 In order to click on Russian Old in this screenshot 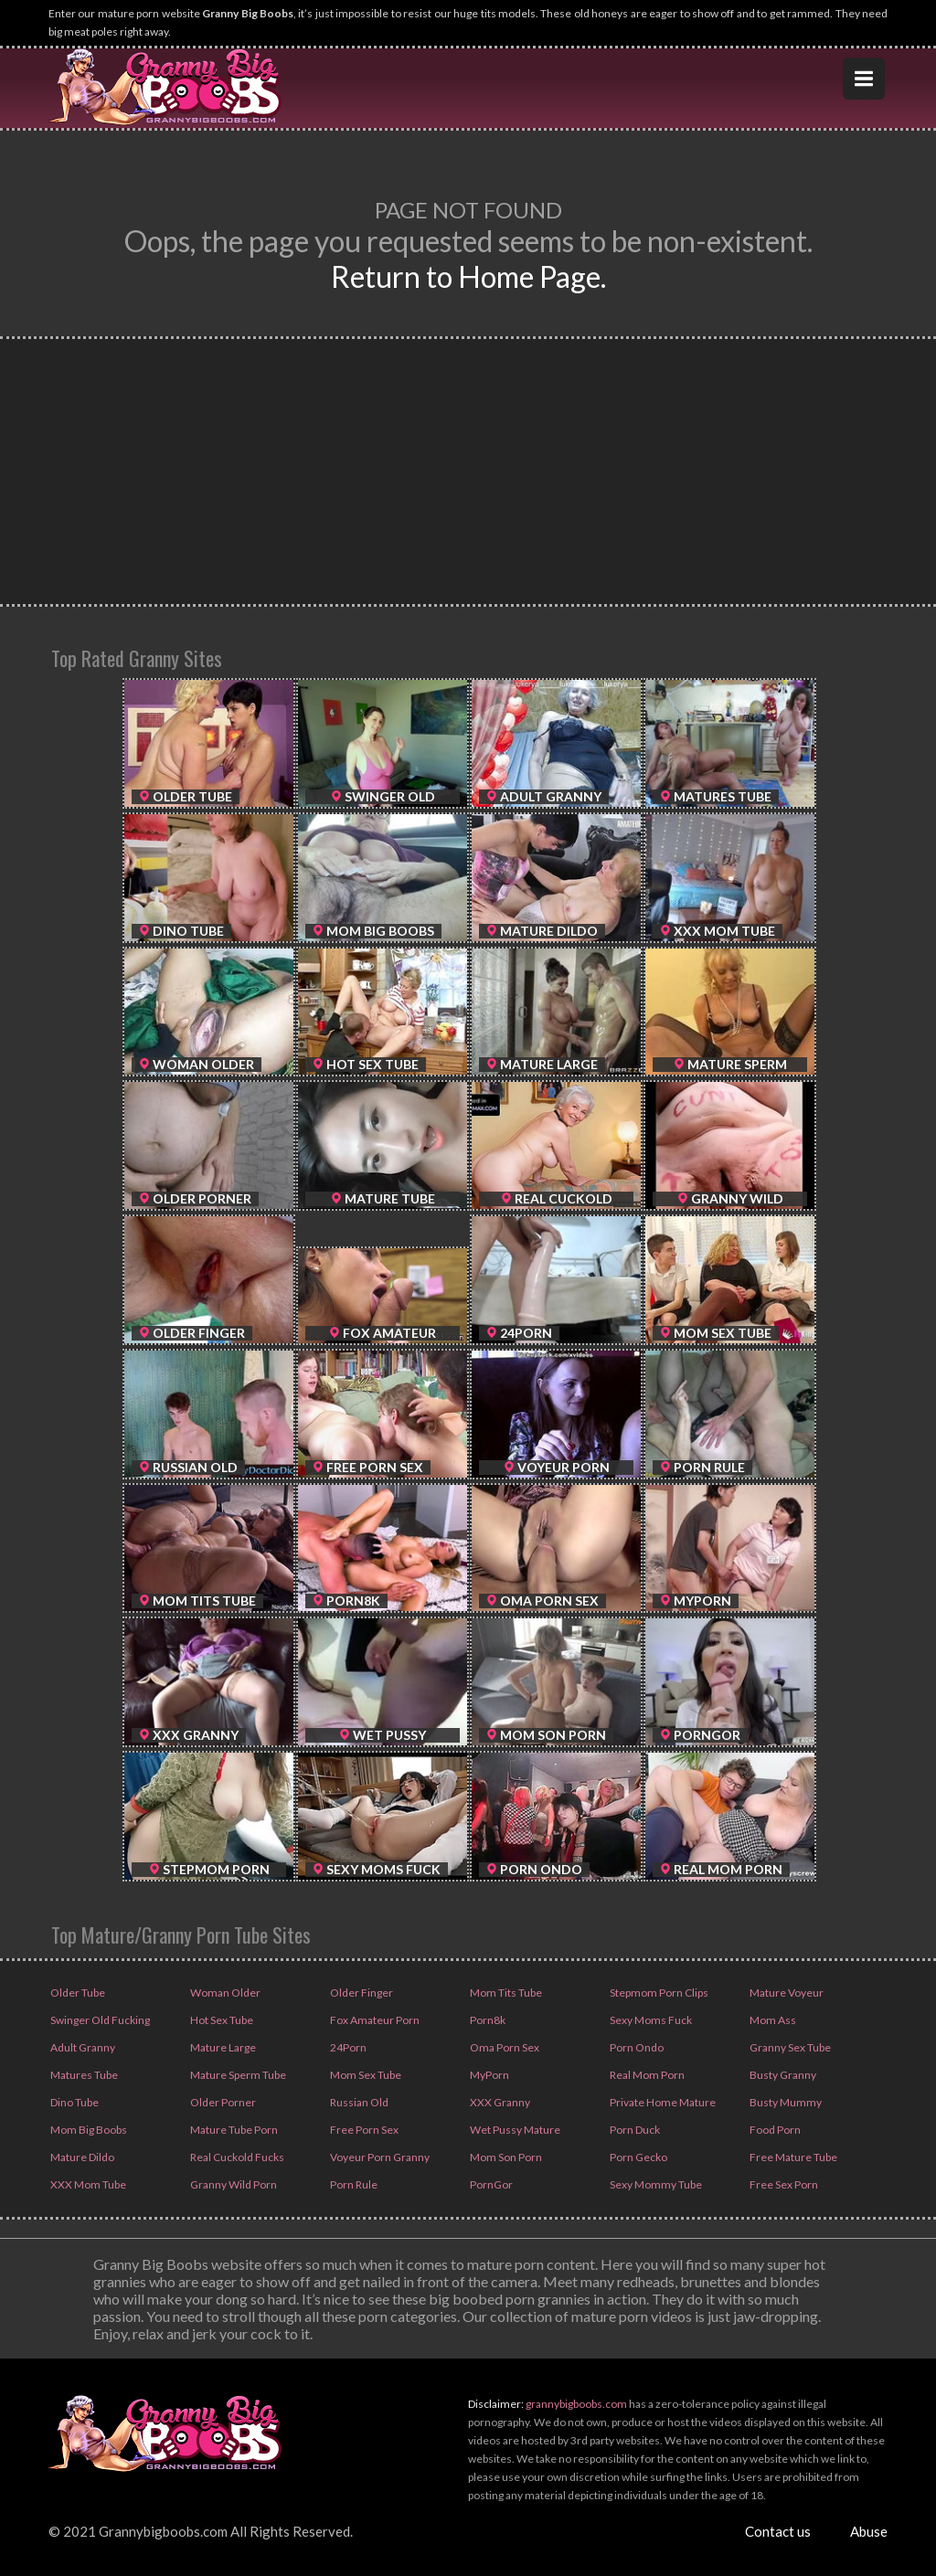, I will do `click(358, 2102)`.